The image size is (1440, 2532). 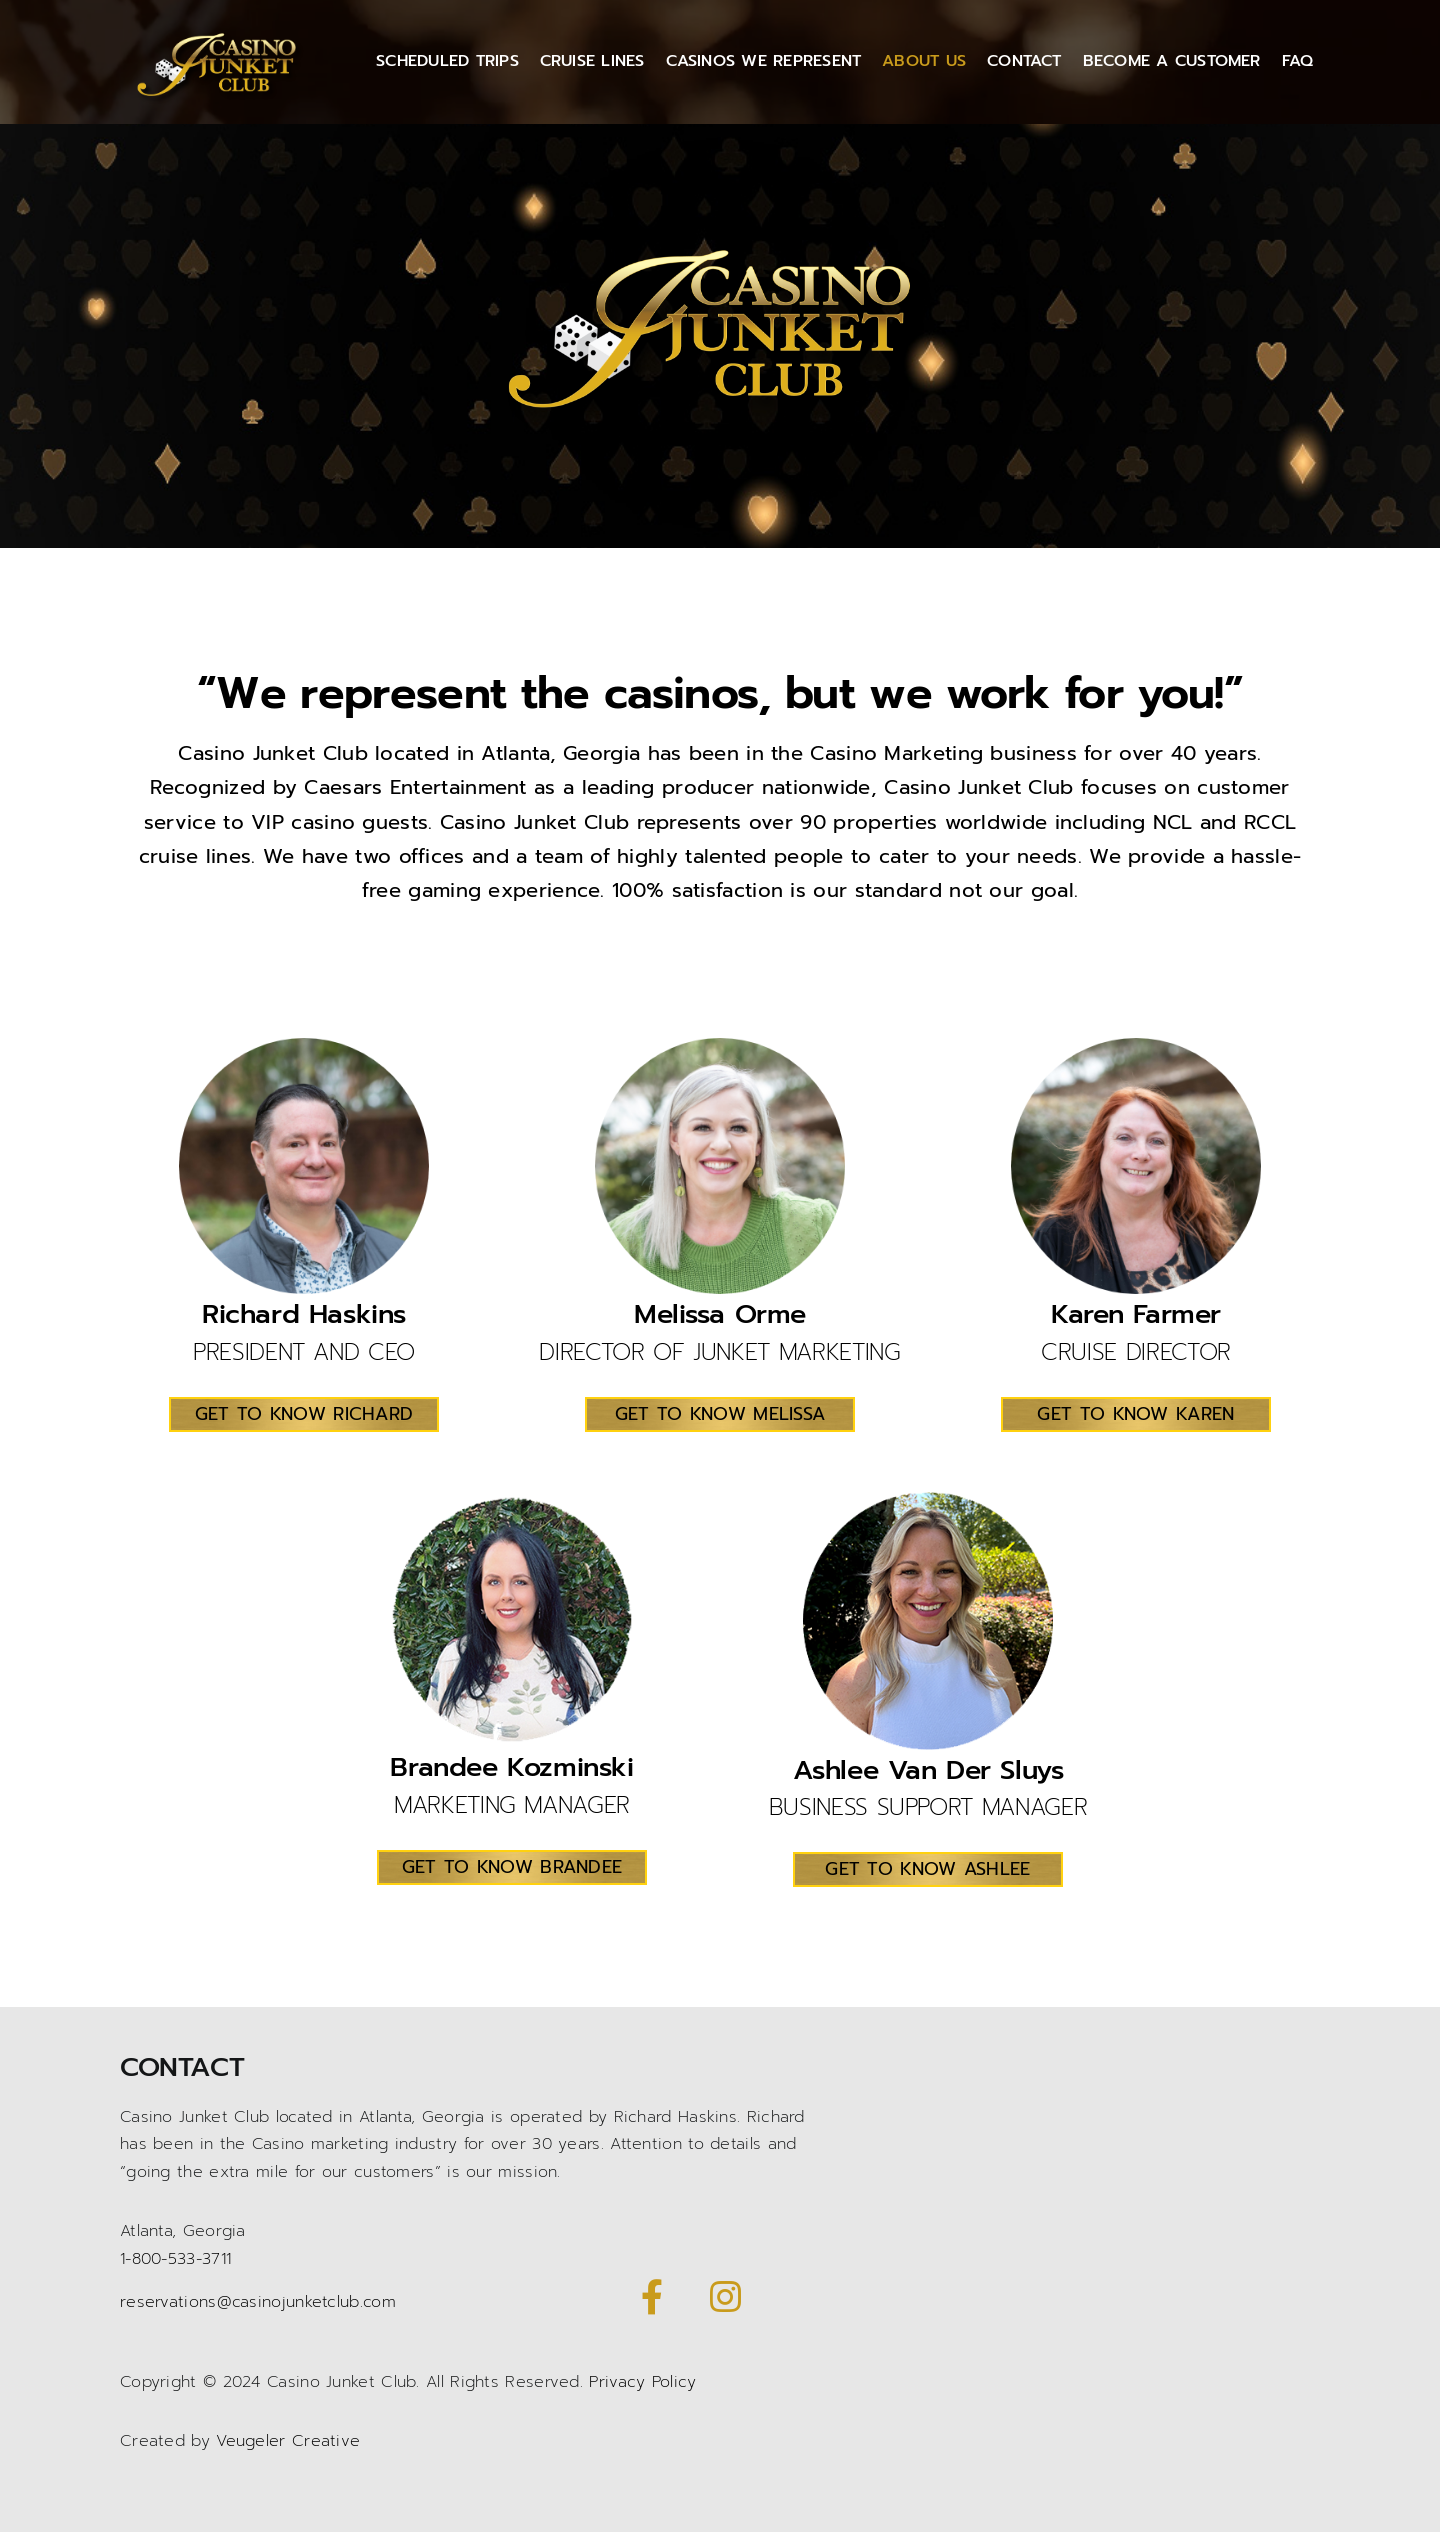 What do you see at coordinates (304, 1048) in the screenshot?
I see `[Richard Haskins-3]` at bounding box center [304, 1048].